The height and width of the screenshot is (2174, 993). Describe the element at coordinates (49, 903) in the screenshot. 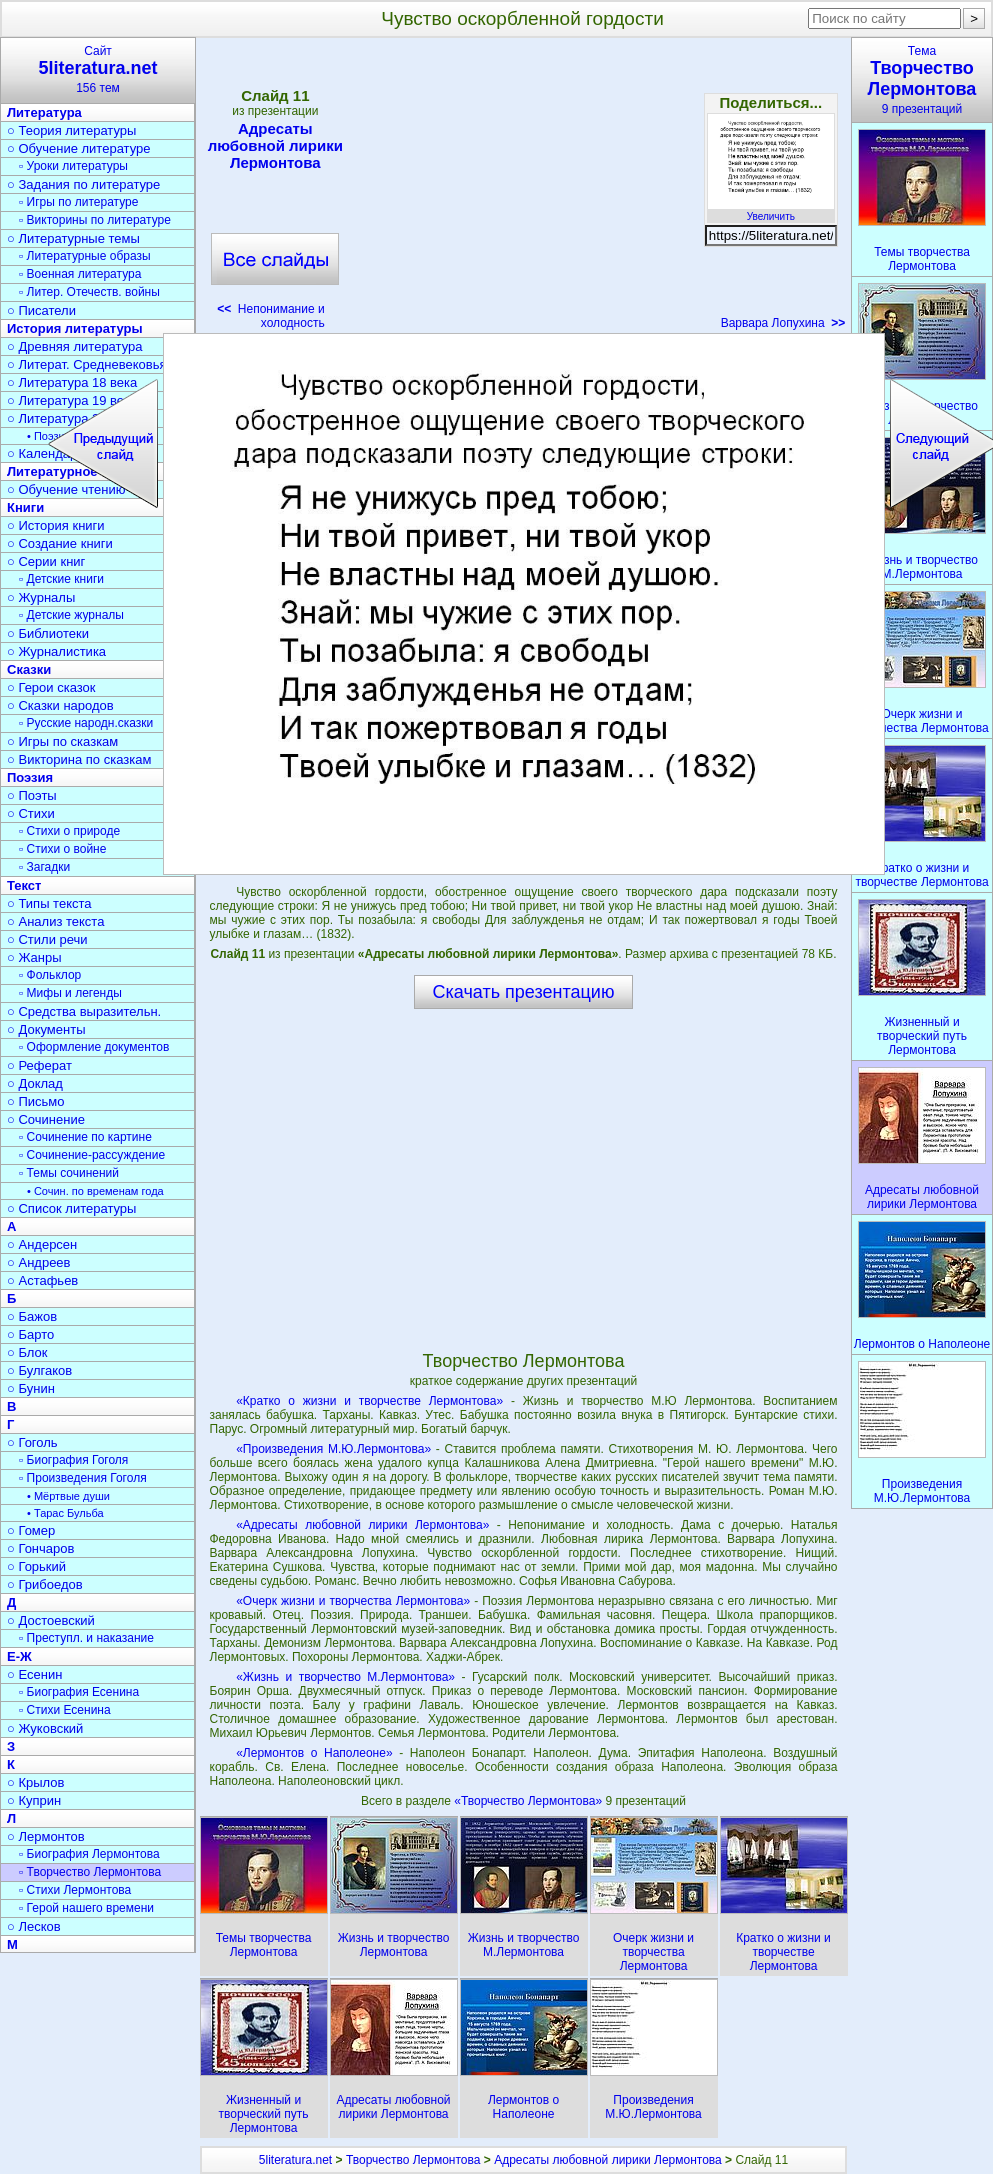

I see `○ Типы текста` at that location.